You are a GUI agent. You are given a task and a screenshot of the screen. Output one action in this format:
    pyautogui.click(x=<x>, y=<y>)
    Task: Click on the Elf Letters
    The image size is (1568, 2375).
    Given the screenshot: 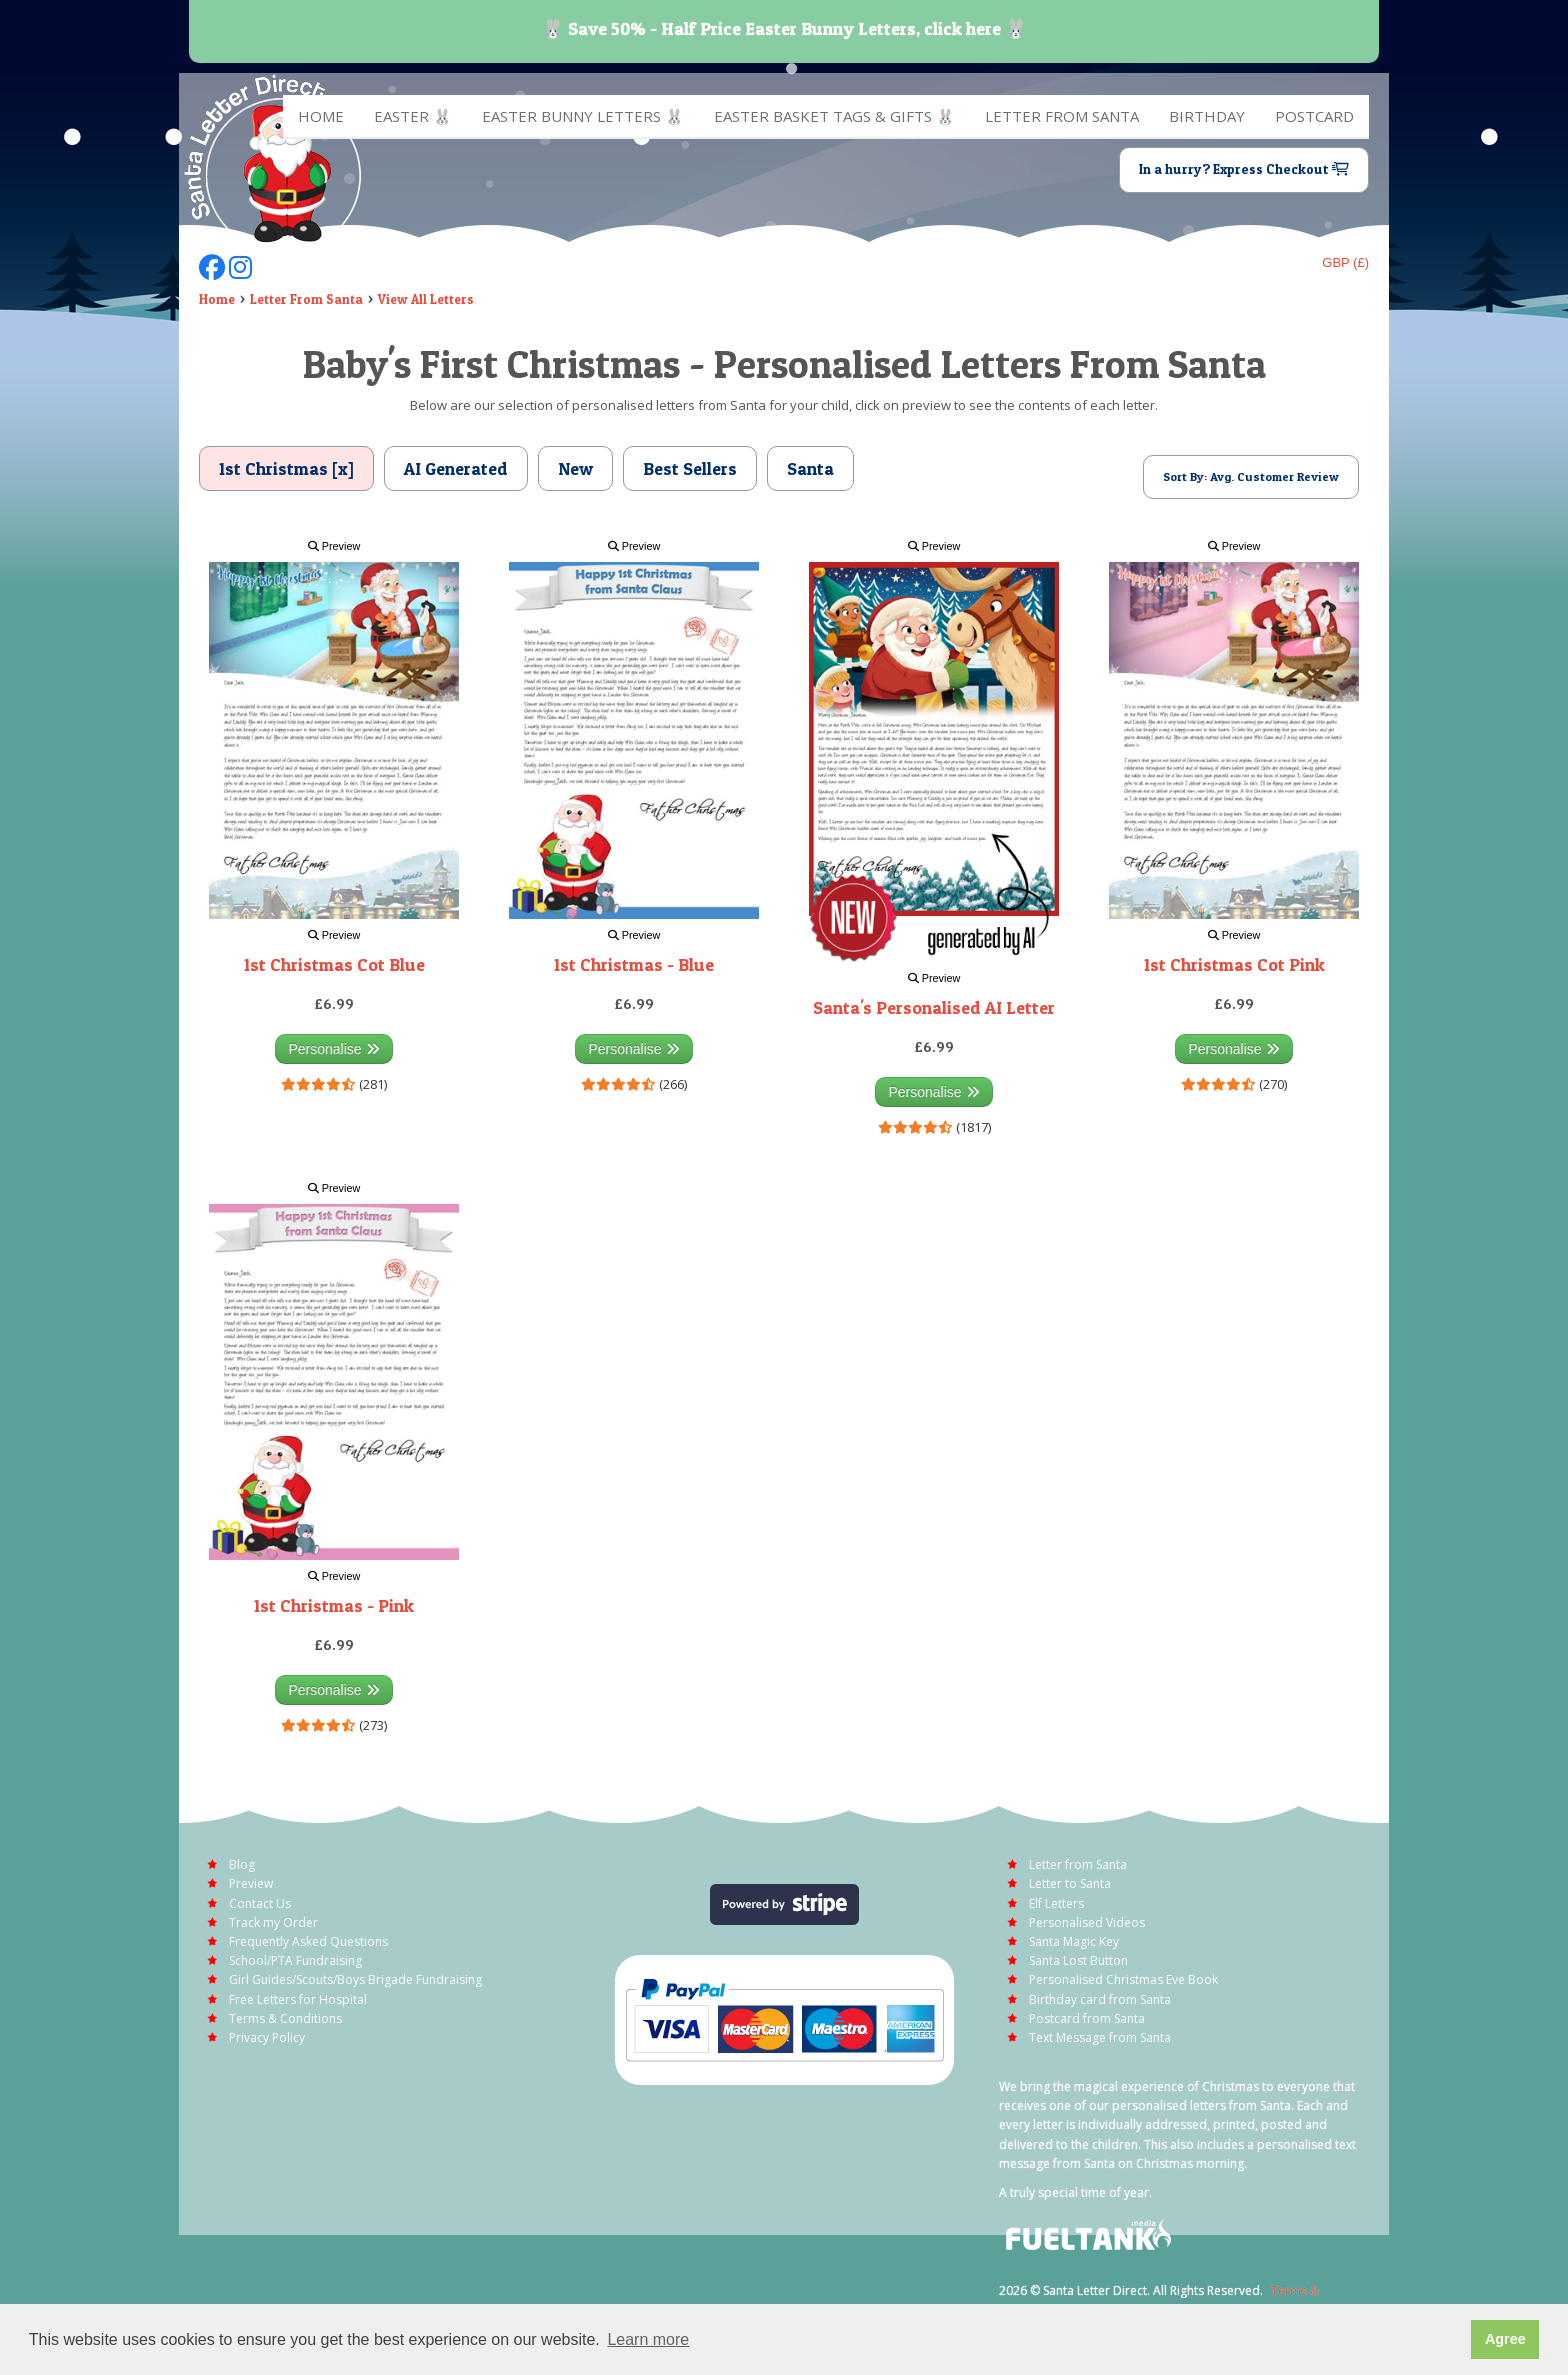 What is the action you would take?
    pyautogui.click(x=1056, y=1903)
    